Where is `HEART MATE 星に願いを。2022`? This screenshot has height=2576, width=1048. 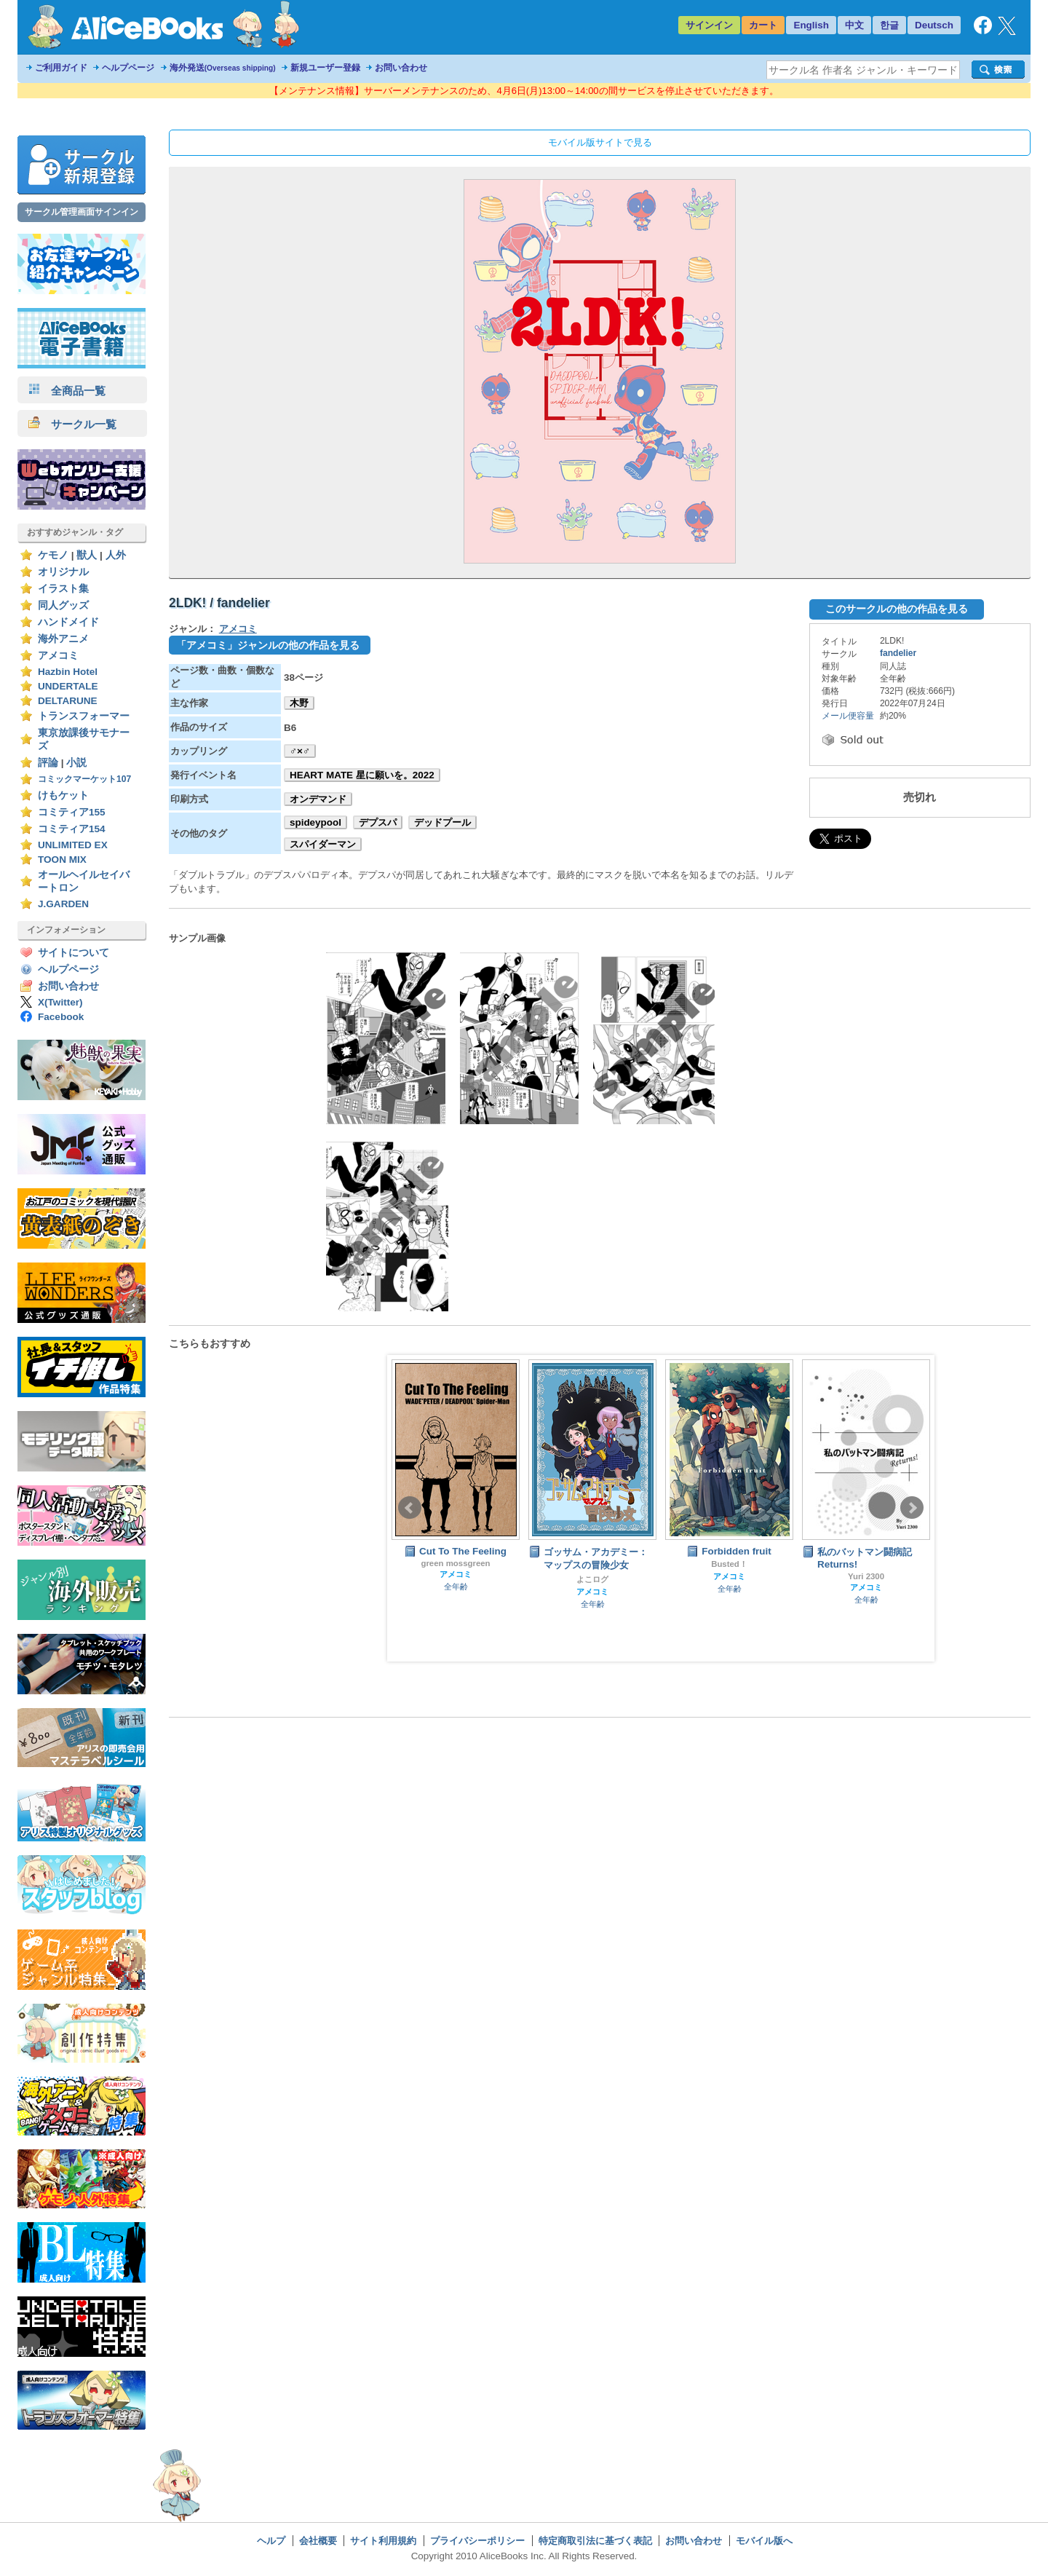
HEART MATE 星に願いを。2022 is located at coordinates (362, 775).